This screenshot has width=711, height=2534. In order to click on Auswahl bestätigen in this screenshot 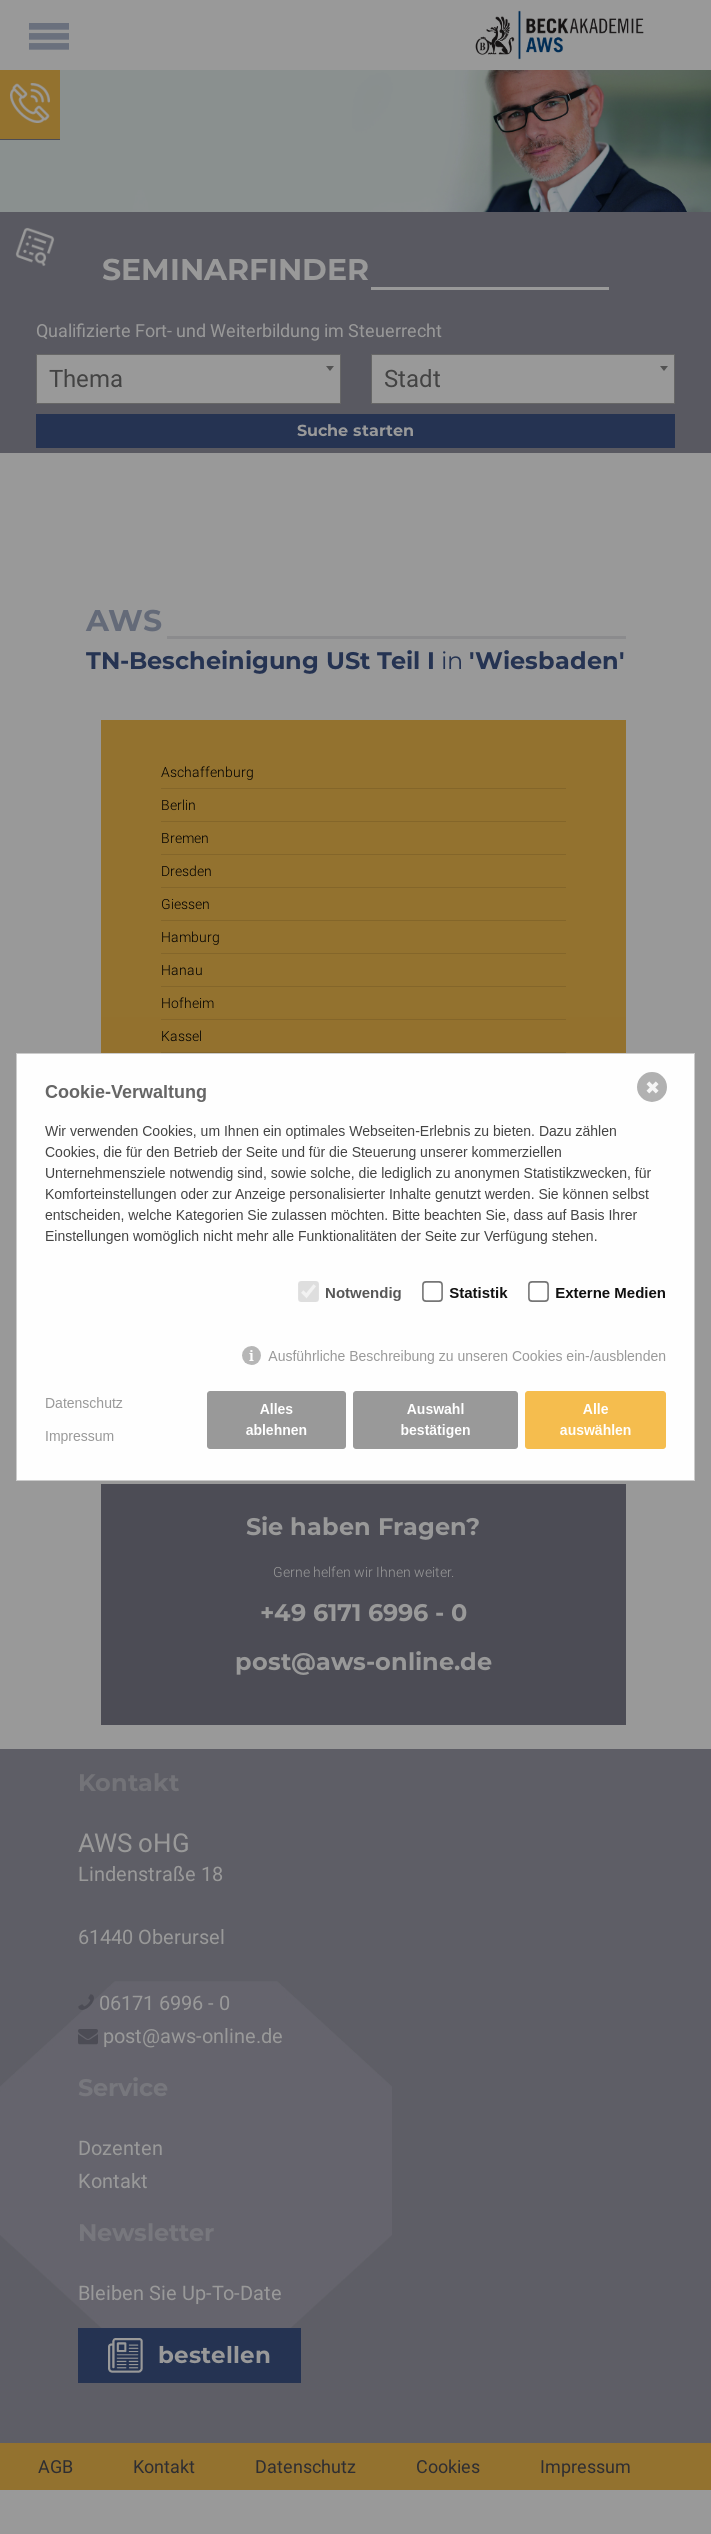, I will do `click(436, 1419)`.